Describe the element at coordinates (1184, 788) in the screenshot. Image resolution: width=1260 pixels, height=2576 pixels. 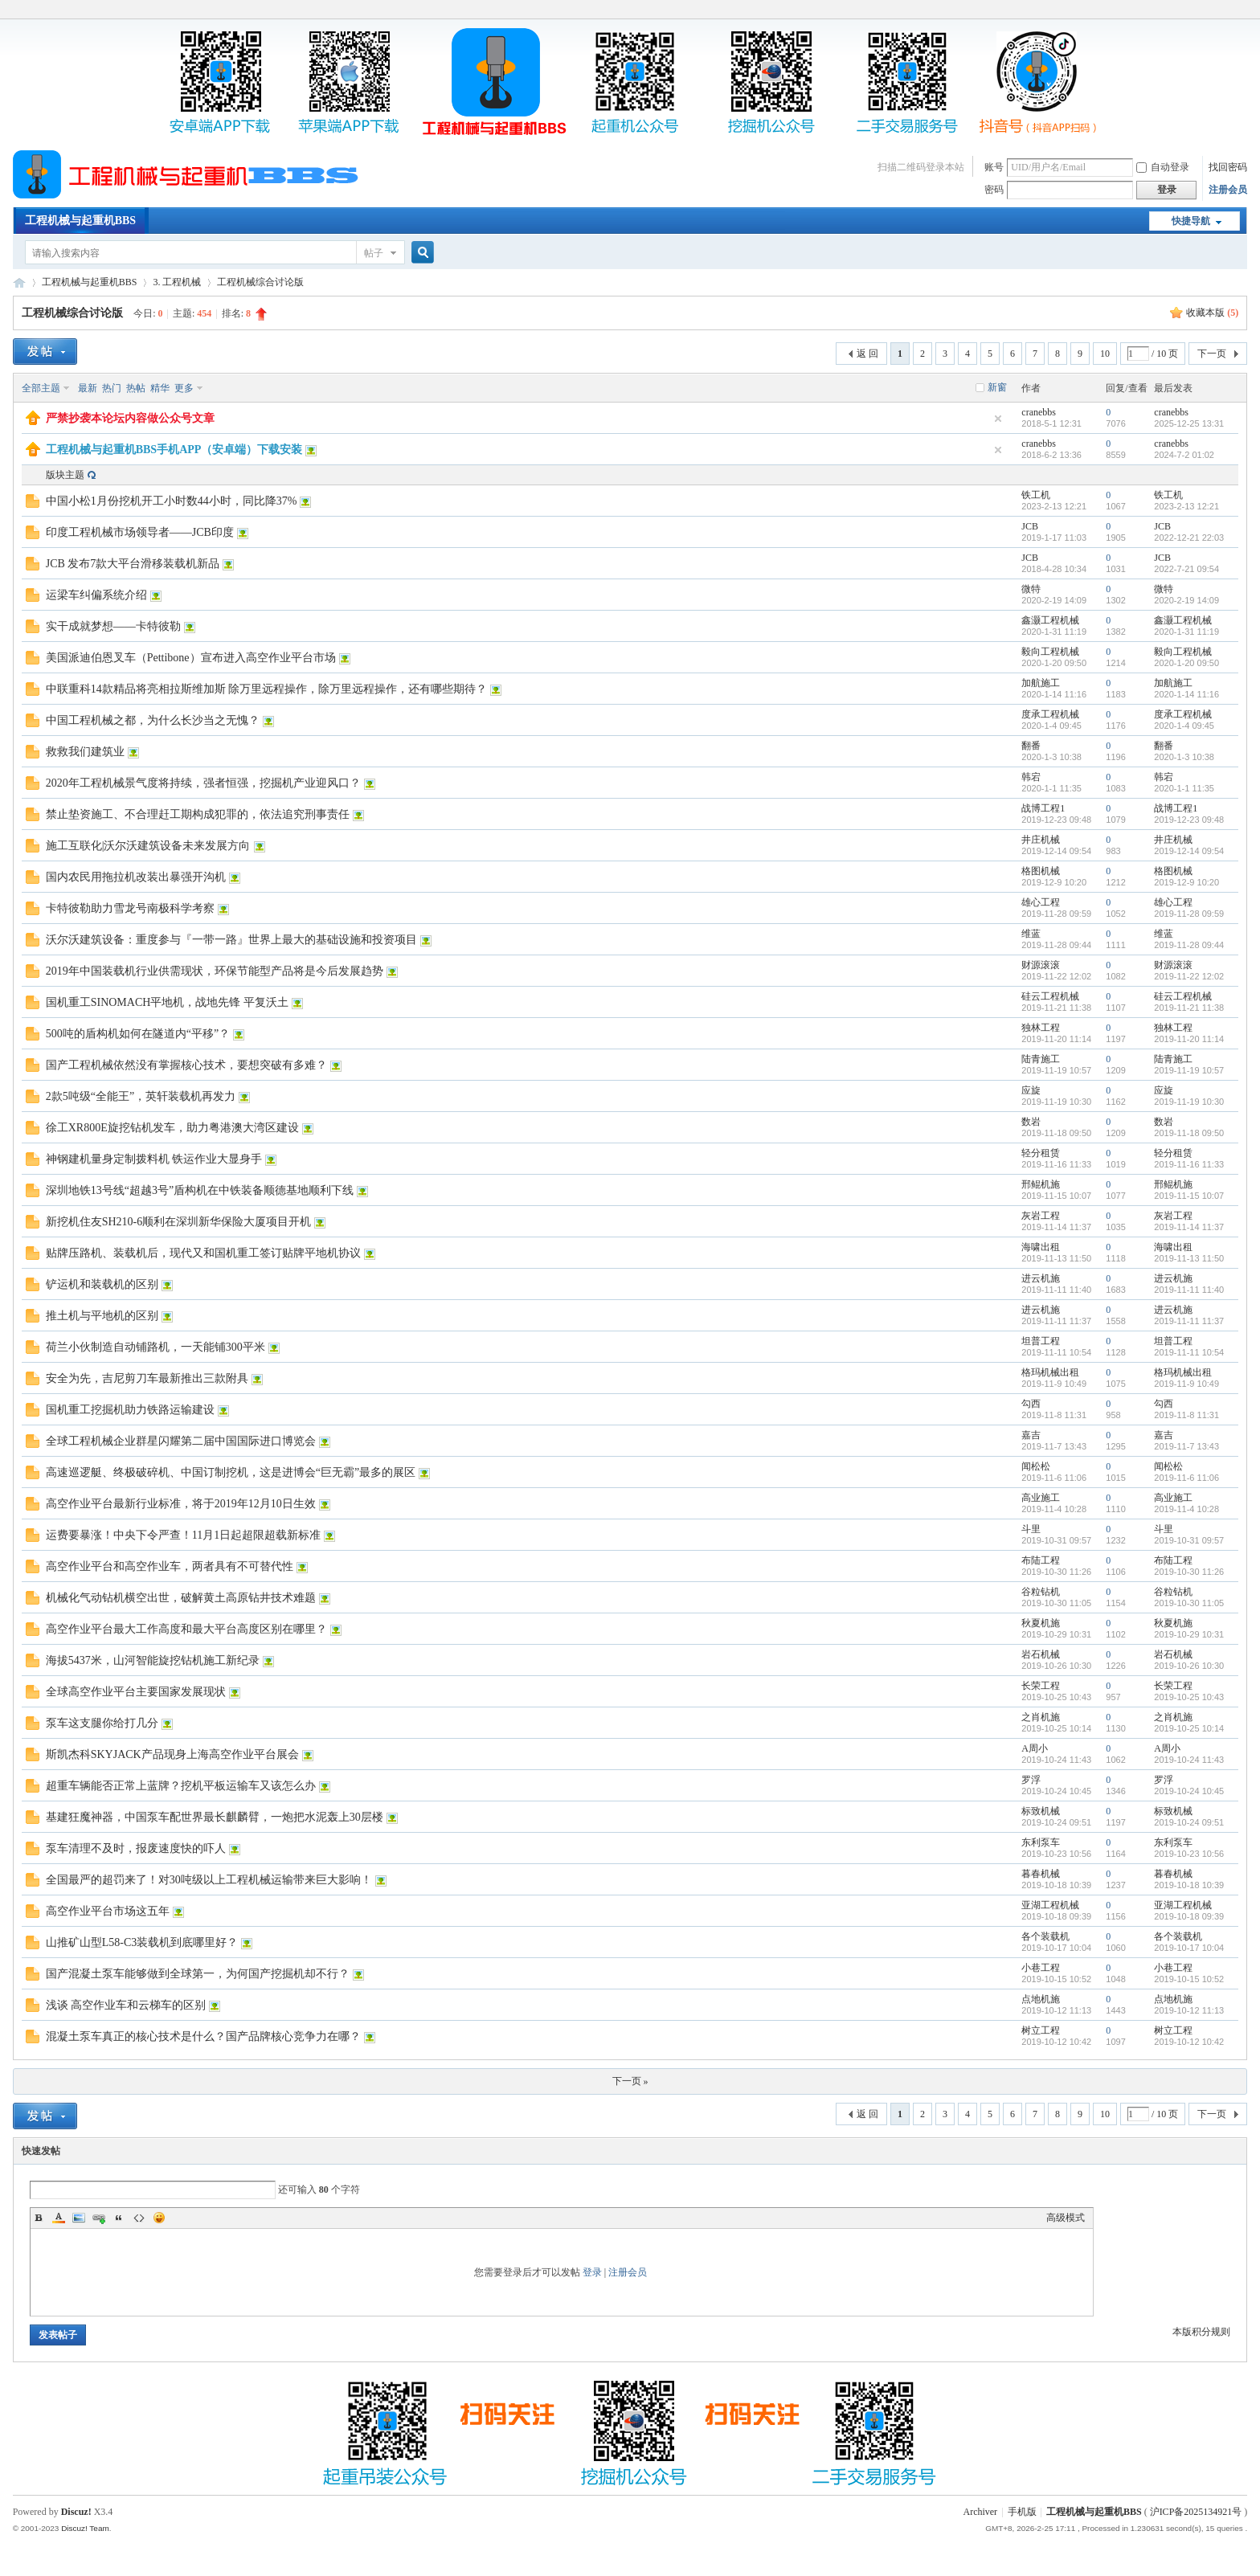
I see `2020-1-1 11:35` at that location.